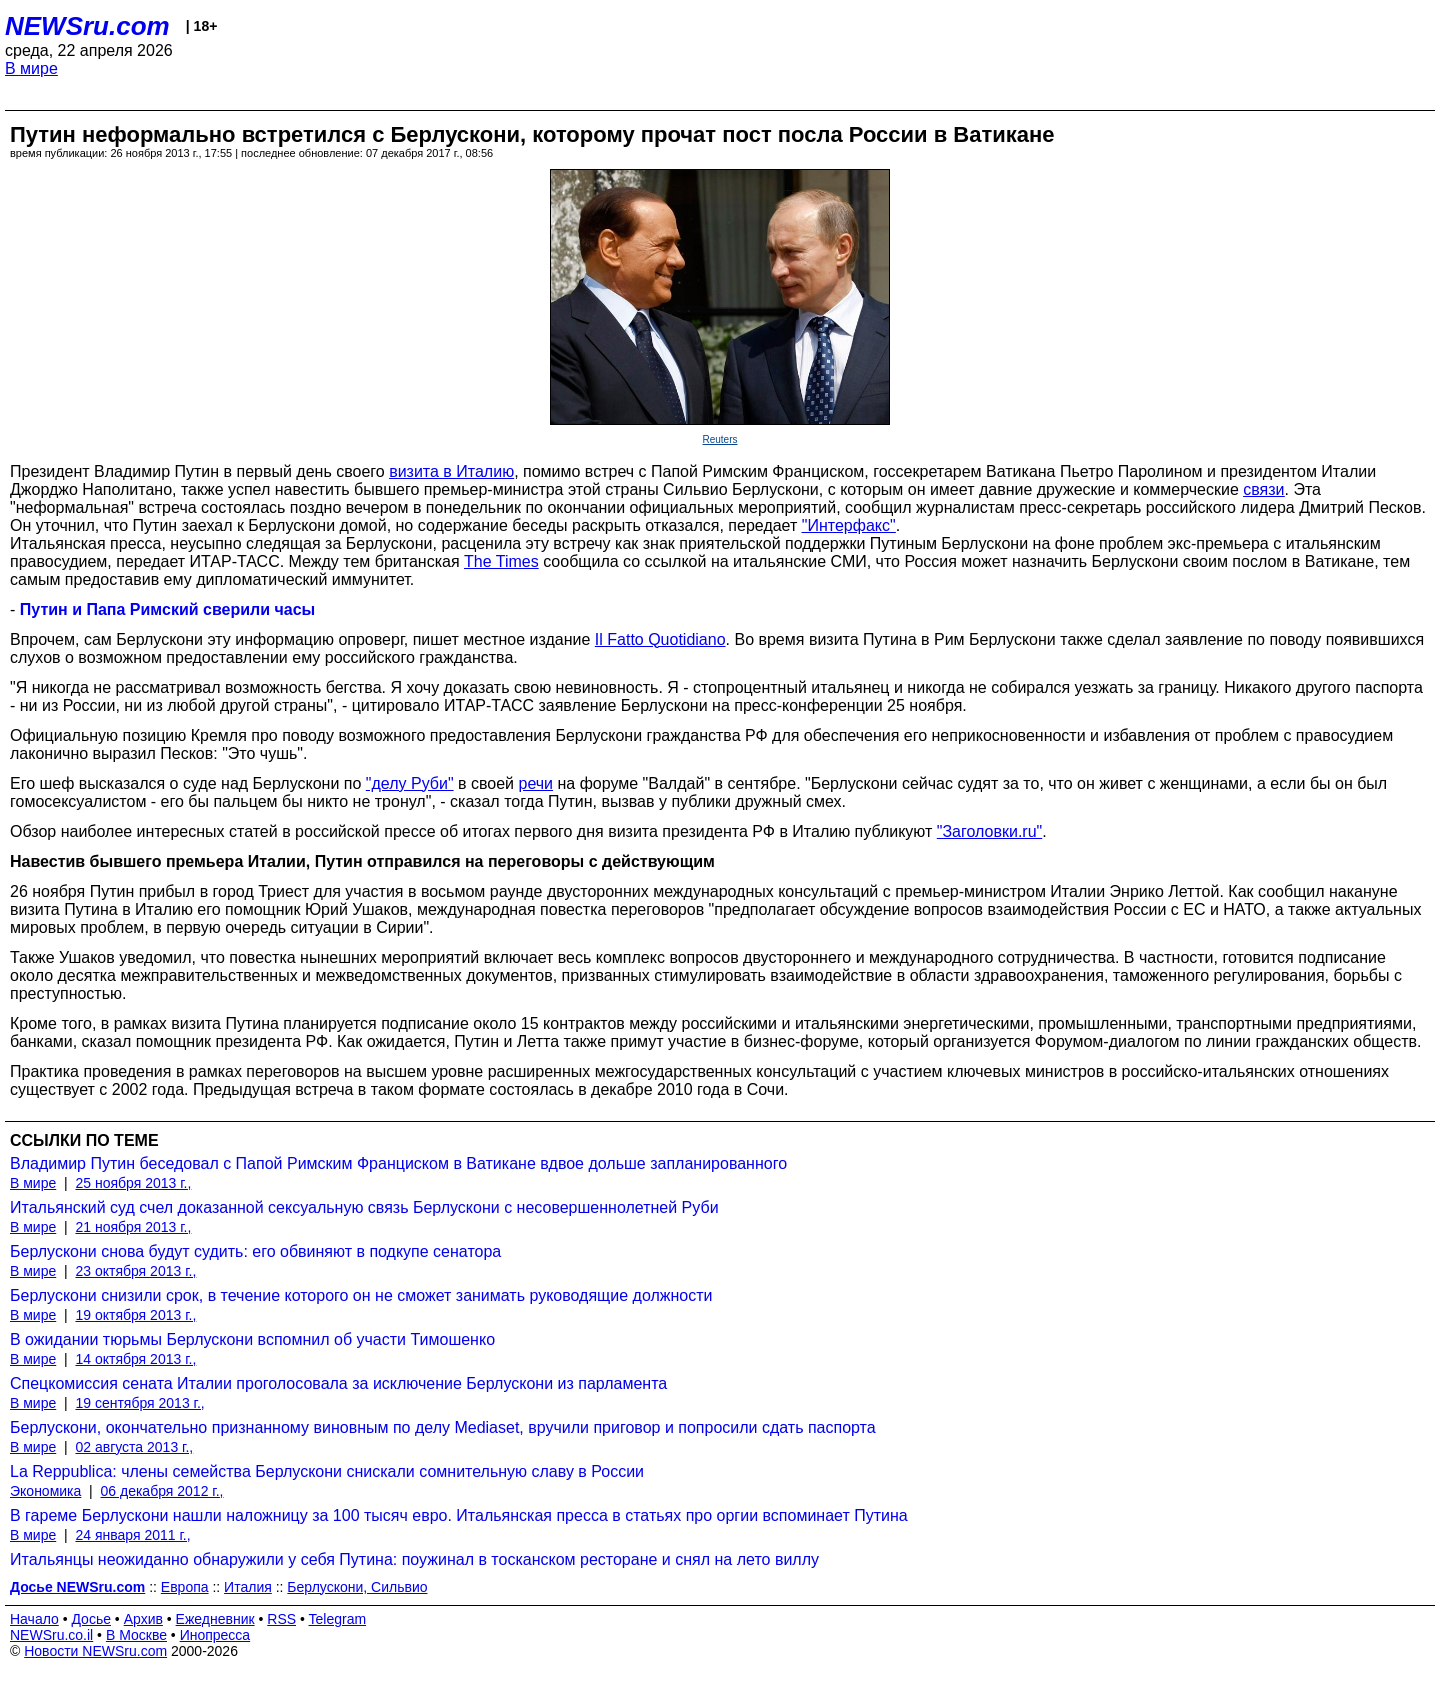 This screenshot has height=1690, width=1440. What do you see at coordinates (459, 1515) in the screenshot?
I see `В гареме Берлускони нашли наложницу за 100 тысяч евро. Итальянская пресса в статьях про оргии вспоминает Путина` at bounding box center [459, 1515].